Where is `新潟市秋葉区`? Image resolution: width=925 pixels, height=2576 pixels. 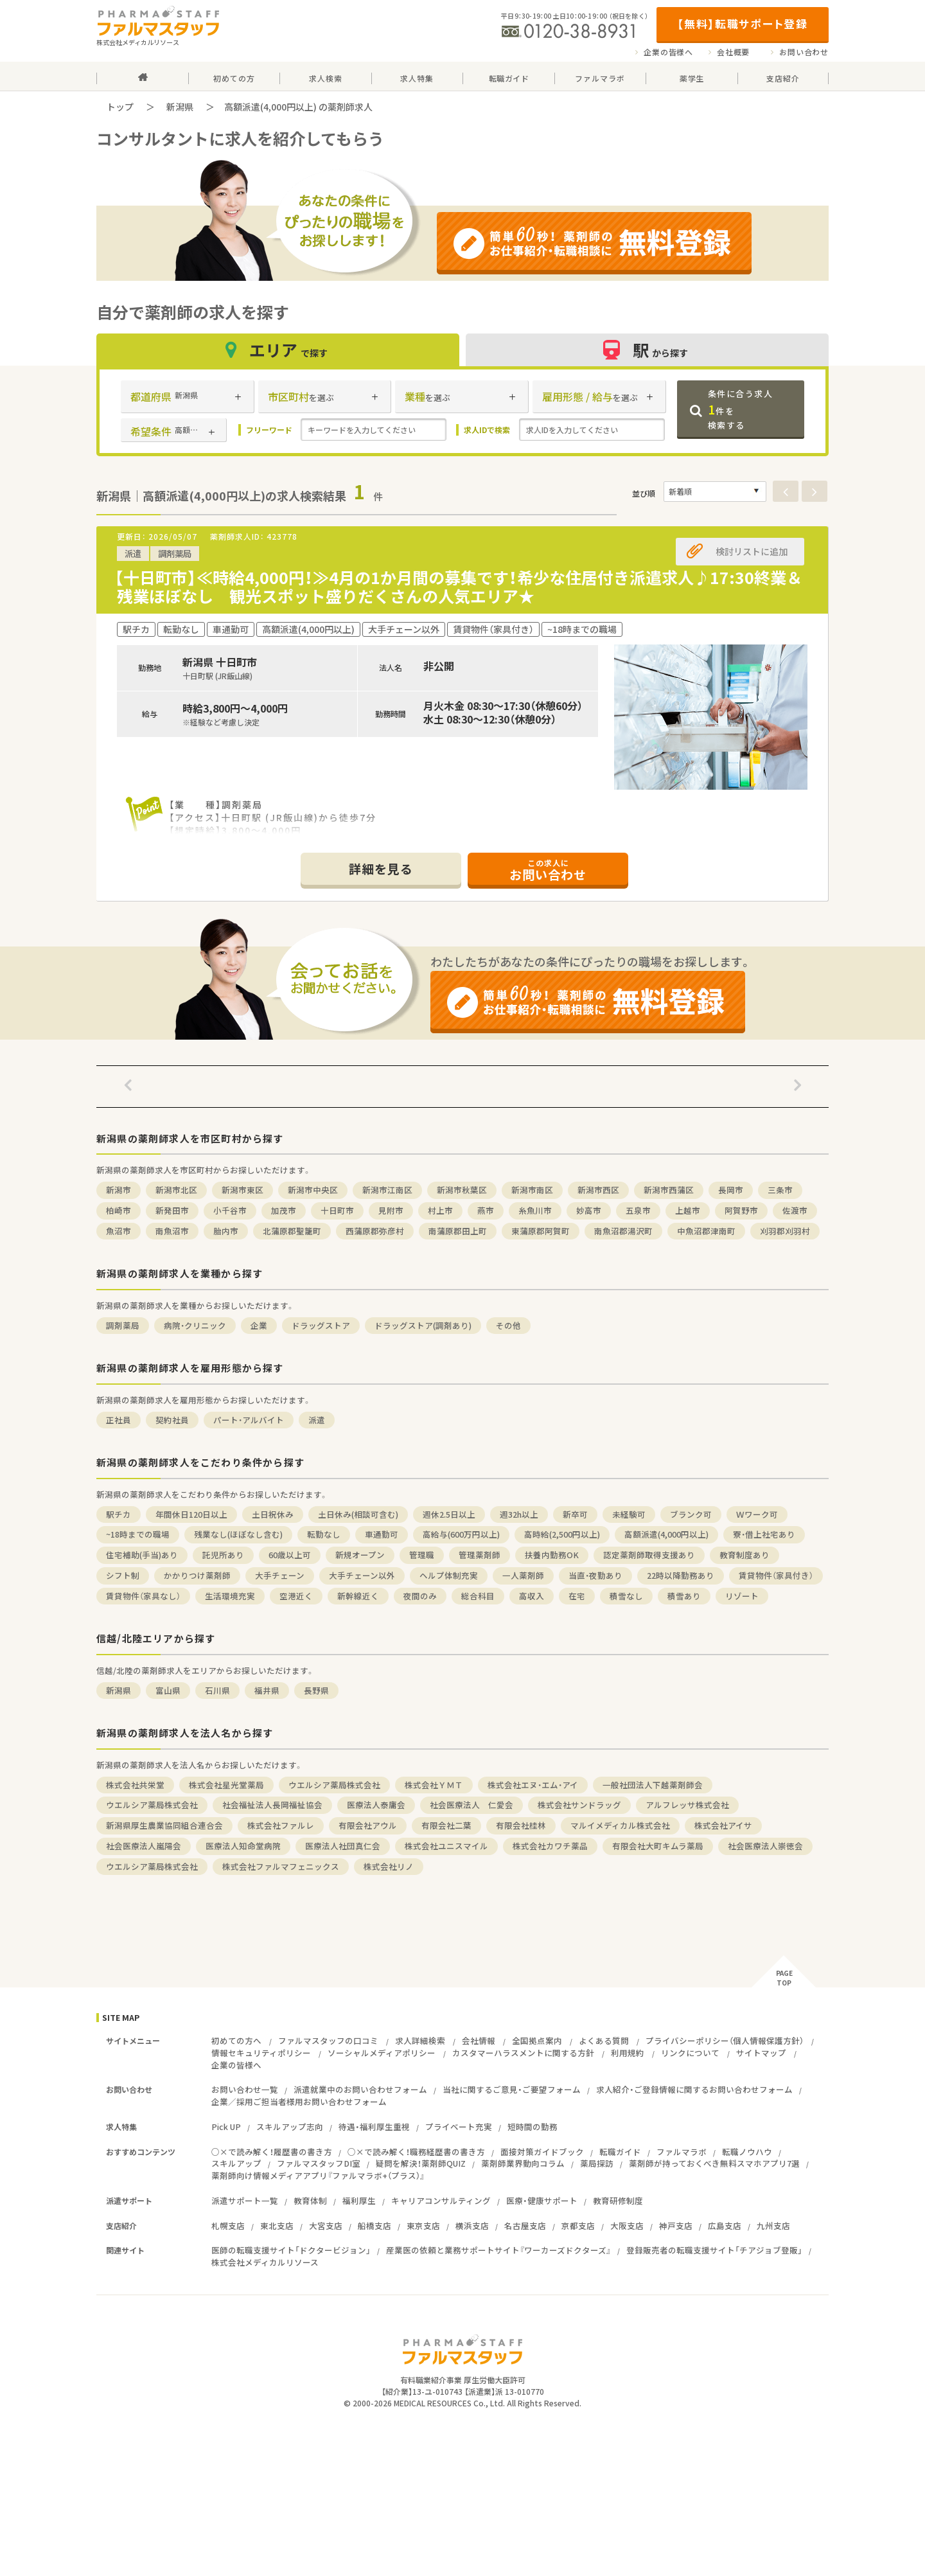 新潟市秋葉区 is located at coordinates (462, 1190).